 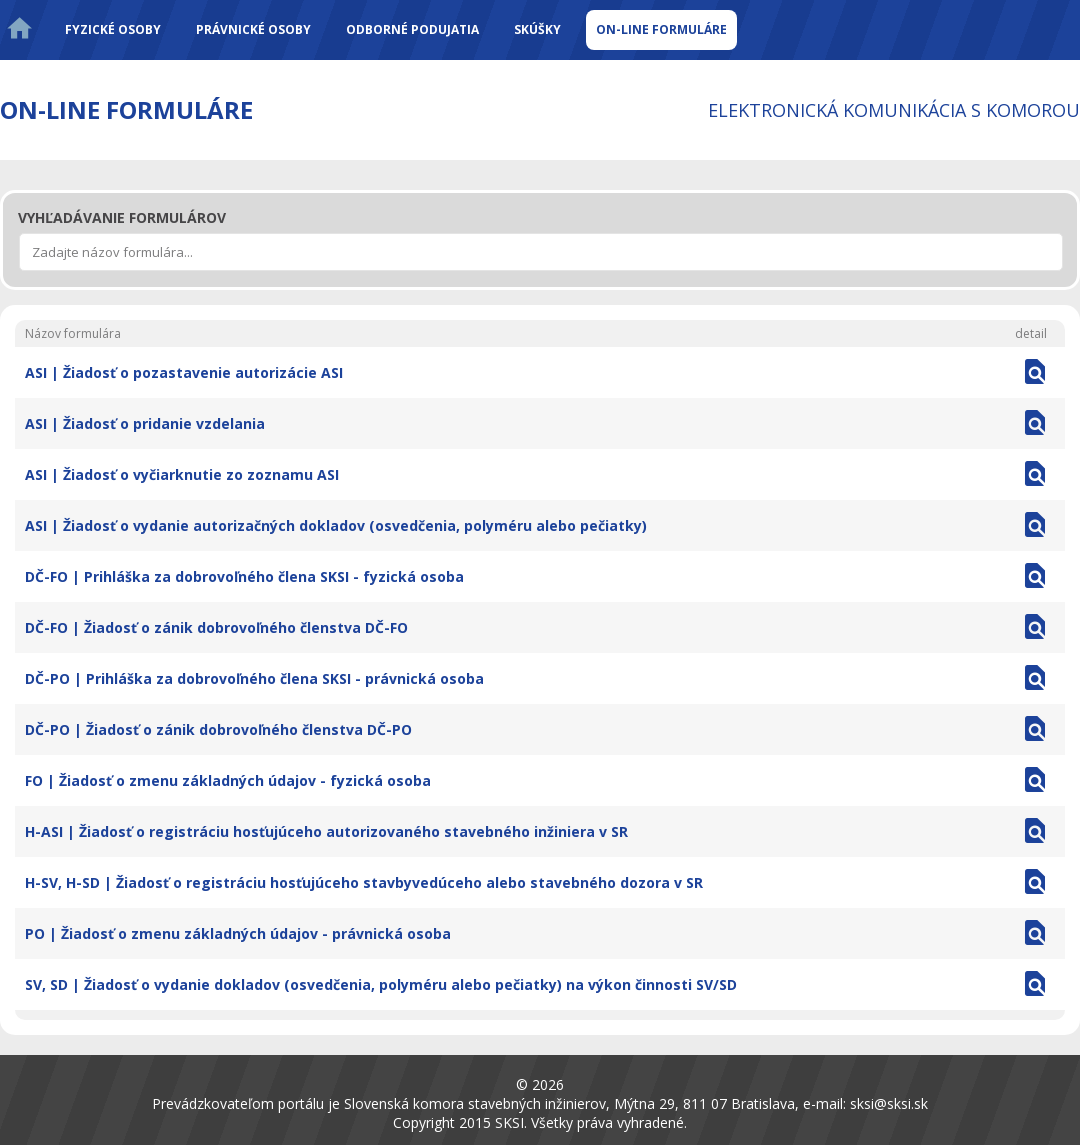 What do you see at coordinates (238, 933) in the screenshot?
I see `PO | Žiadosť o zmenu základných údajov - právnická osoba` at bounding box center [238, 933].